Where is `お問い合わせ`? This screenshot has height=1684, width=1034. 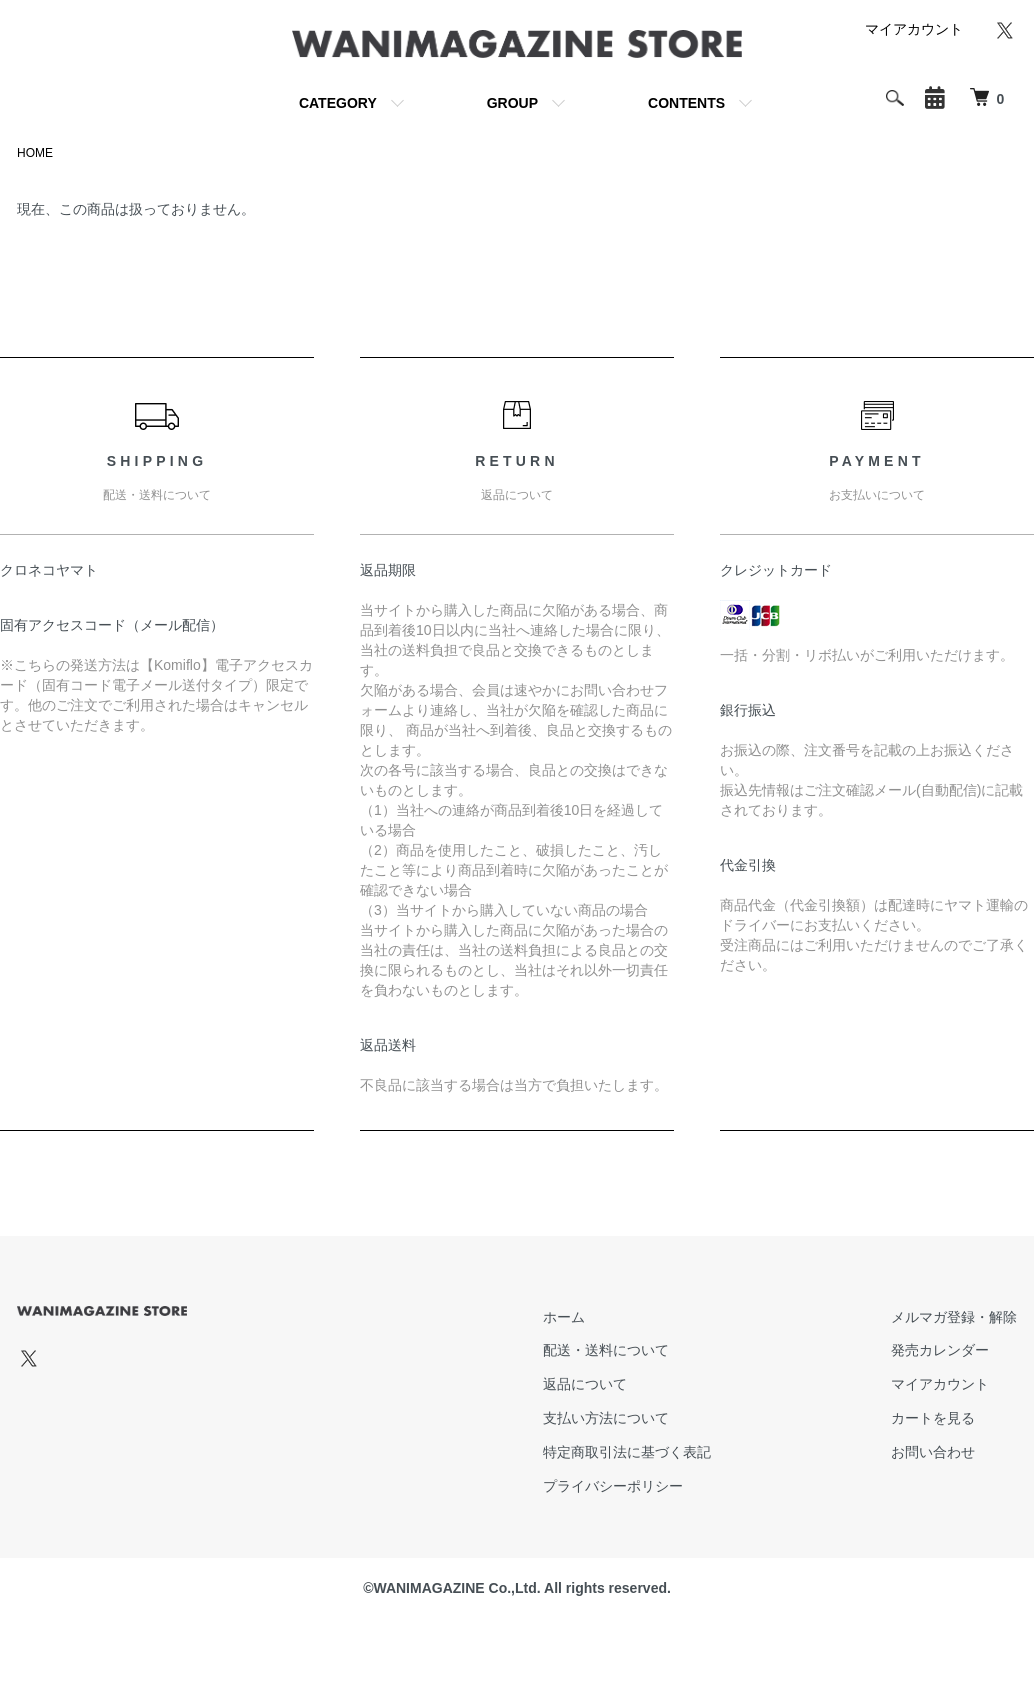 お問い合わせ is located at coordinates (933, 1452).